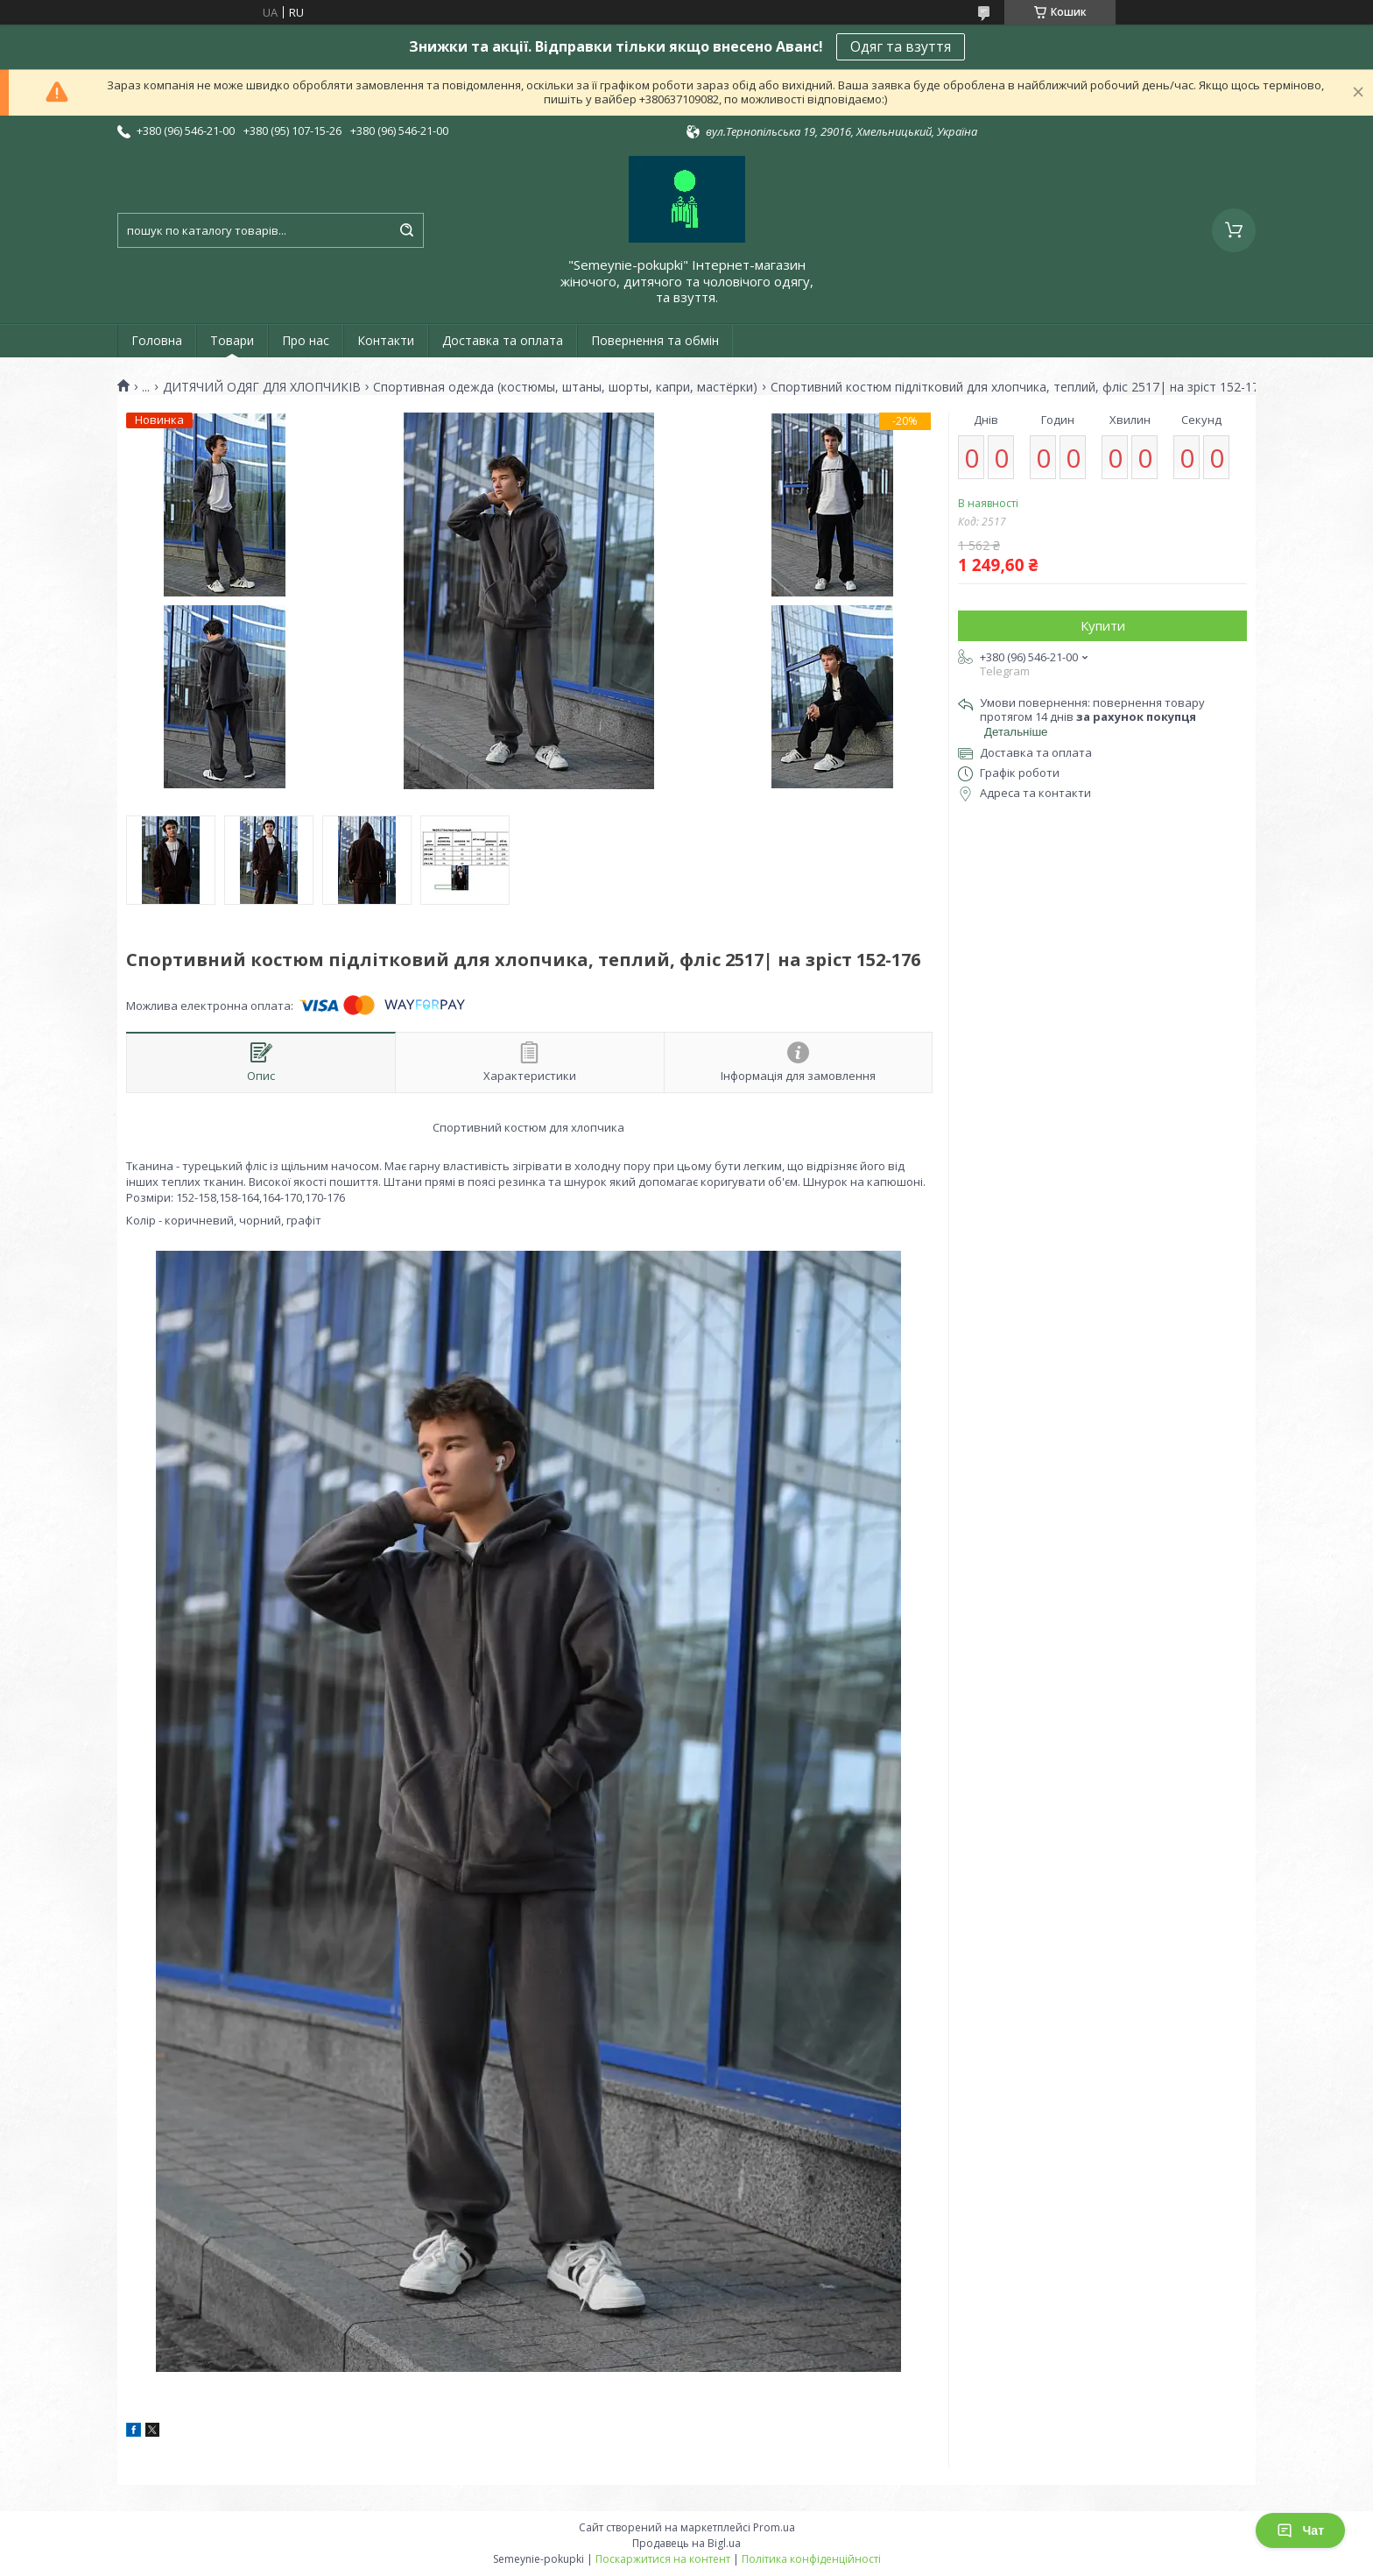 The width and height of the screenshot is (1373, 2576). Describe the element at coordinates (655, 340) in the screenshot. I see `Повернення та обмін` at that location.